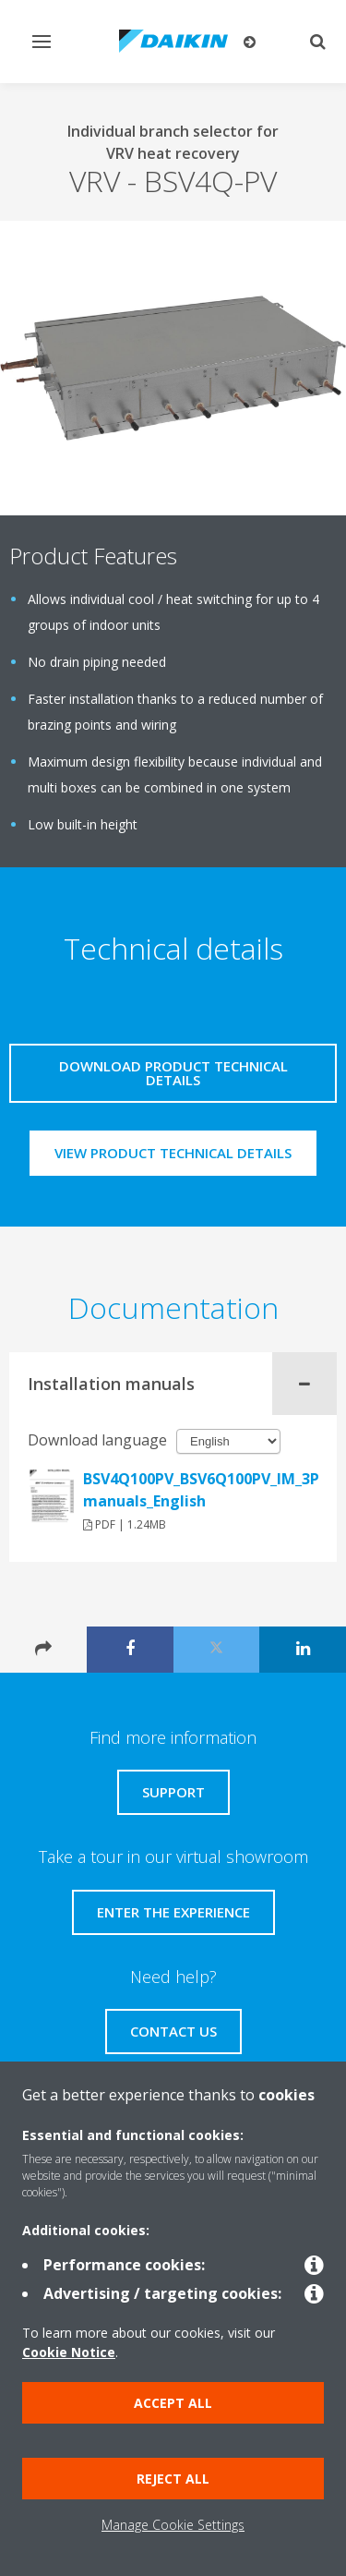 The height and width of the screenshot is (2576, 346). What do you see at coordinates (173, 1073) in the screenshot?
I see `Download product technical details` at bounding box center [173, 1073].